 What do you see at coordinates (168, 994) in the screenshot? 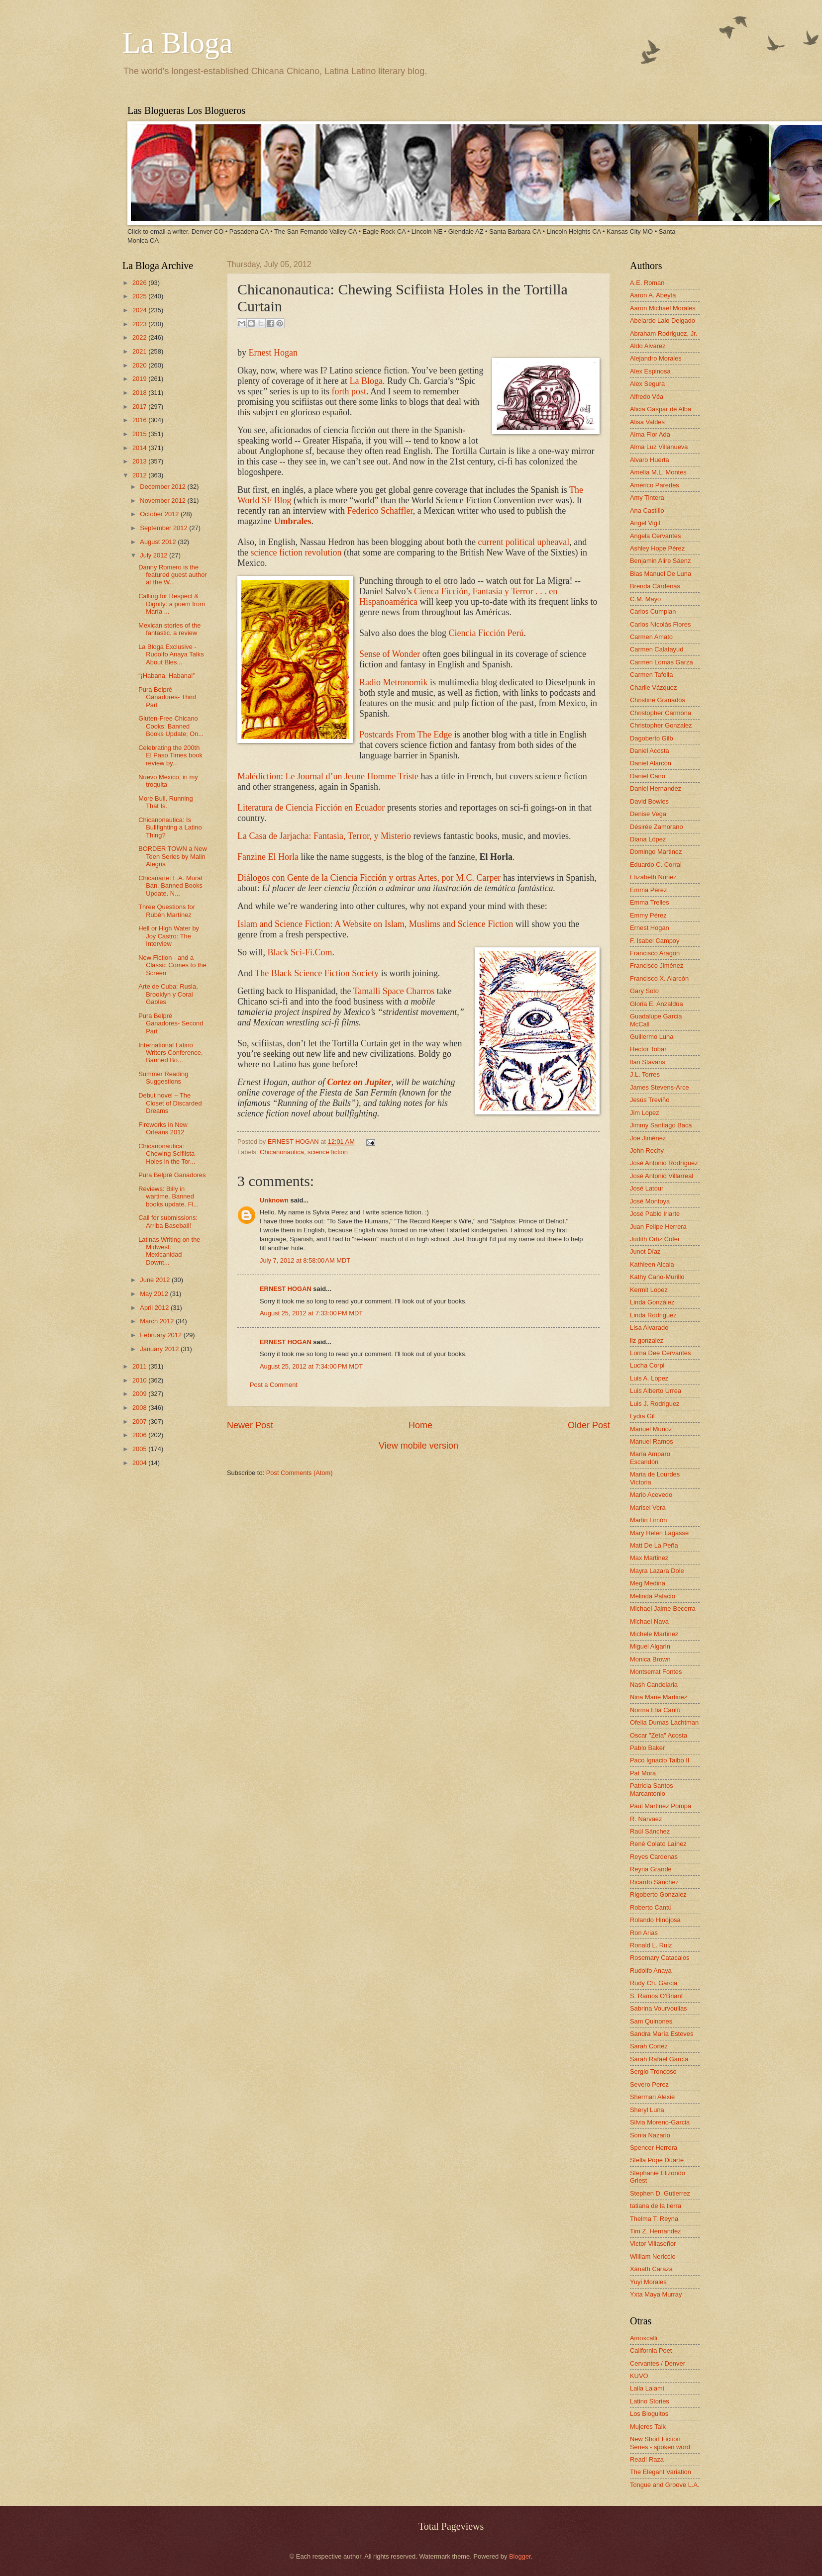
I see `Arte de Cuba: Rusia, Brooklyn y Coral Gables` at bounding box center [168, 994].